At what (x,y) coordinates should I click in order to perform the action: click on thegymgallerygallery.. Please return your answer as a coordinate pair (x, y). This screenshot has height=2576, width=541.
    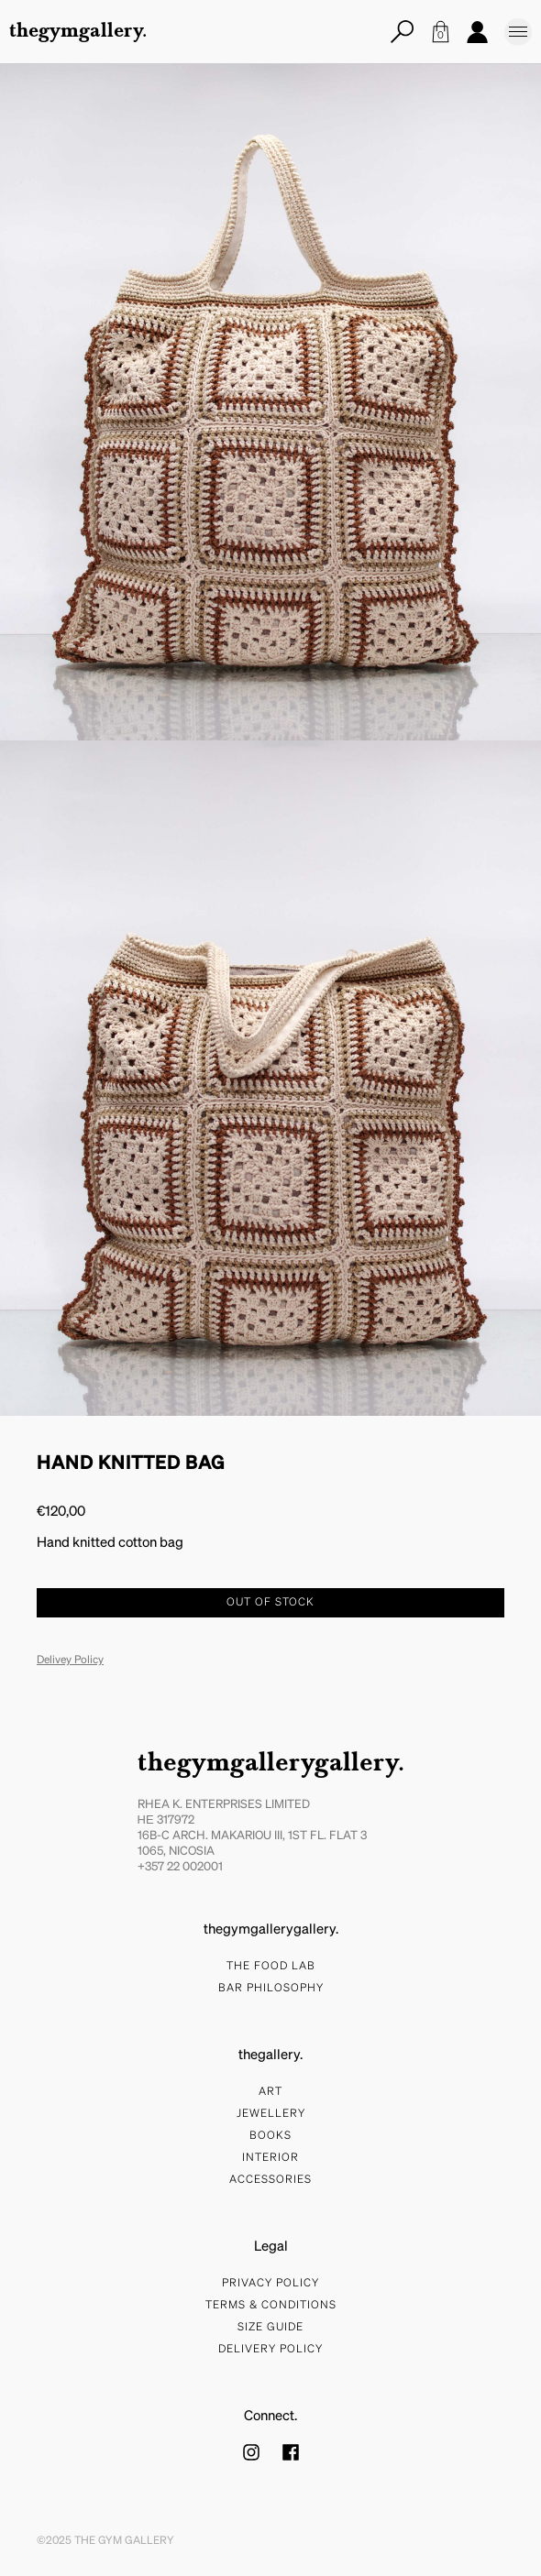
    Looking at the image, I should click on (271, 1764).